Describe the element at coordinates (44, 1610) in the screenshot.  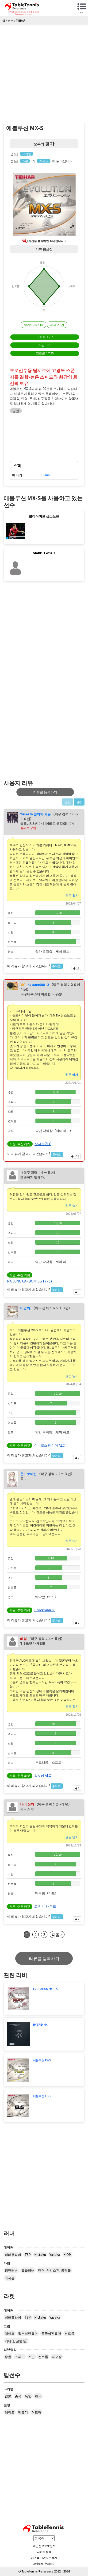
I see `Brockman Ⅱ` at that location.